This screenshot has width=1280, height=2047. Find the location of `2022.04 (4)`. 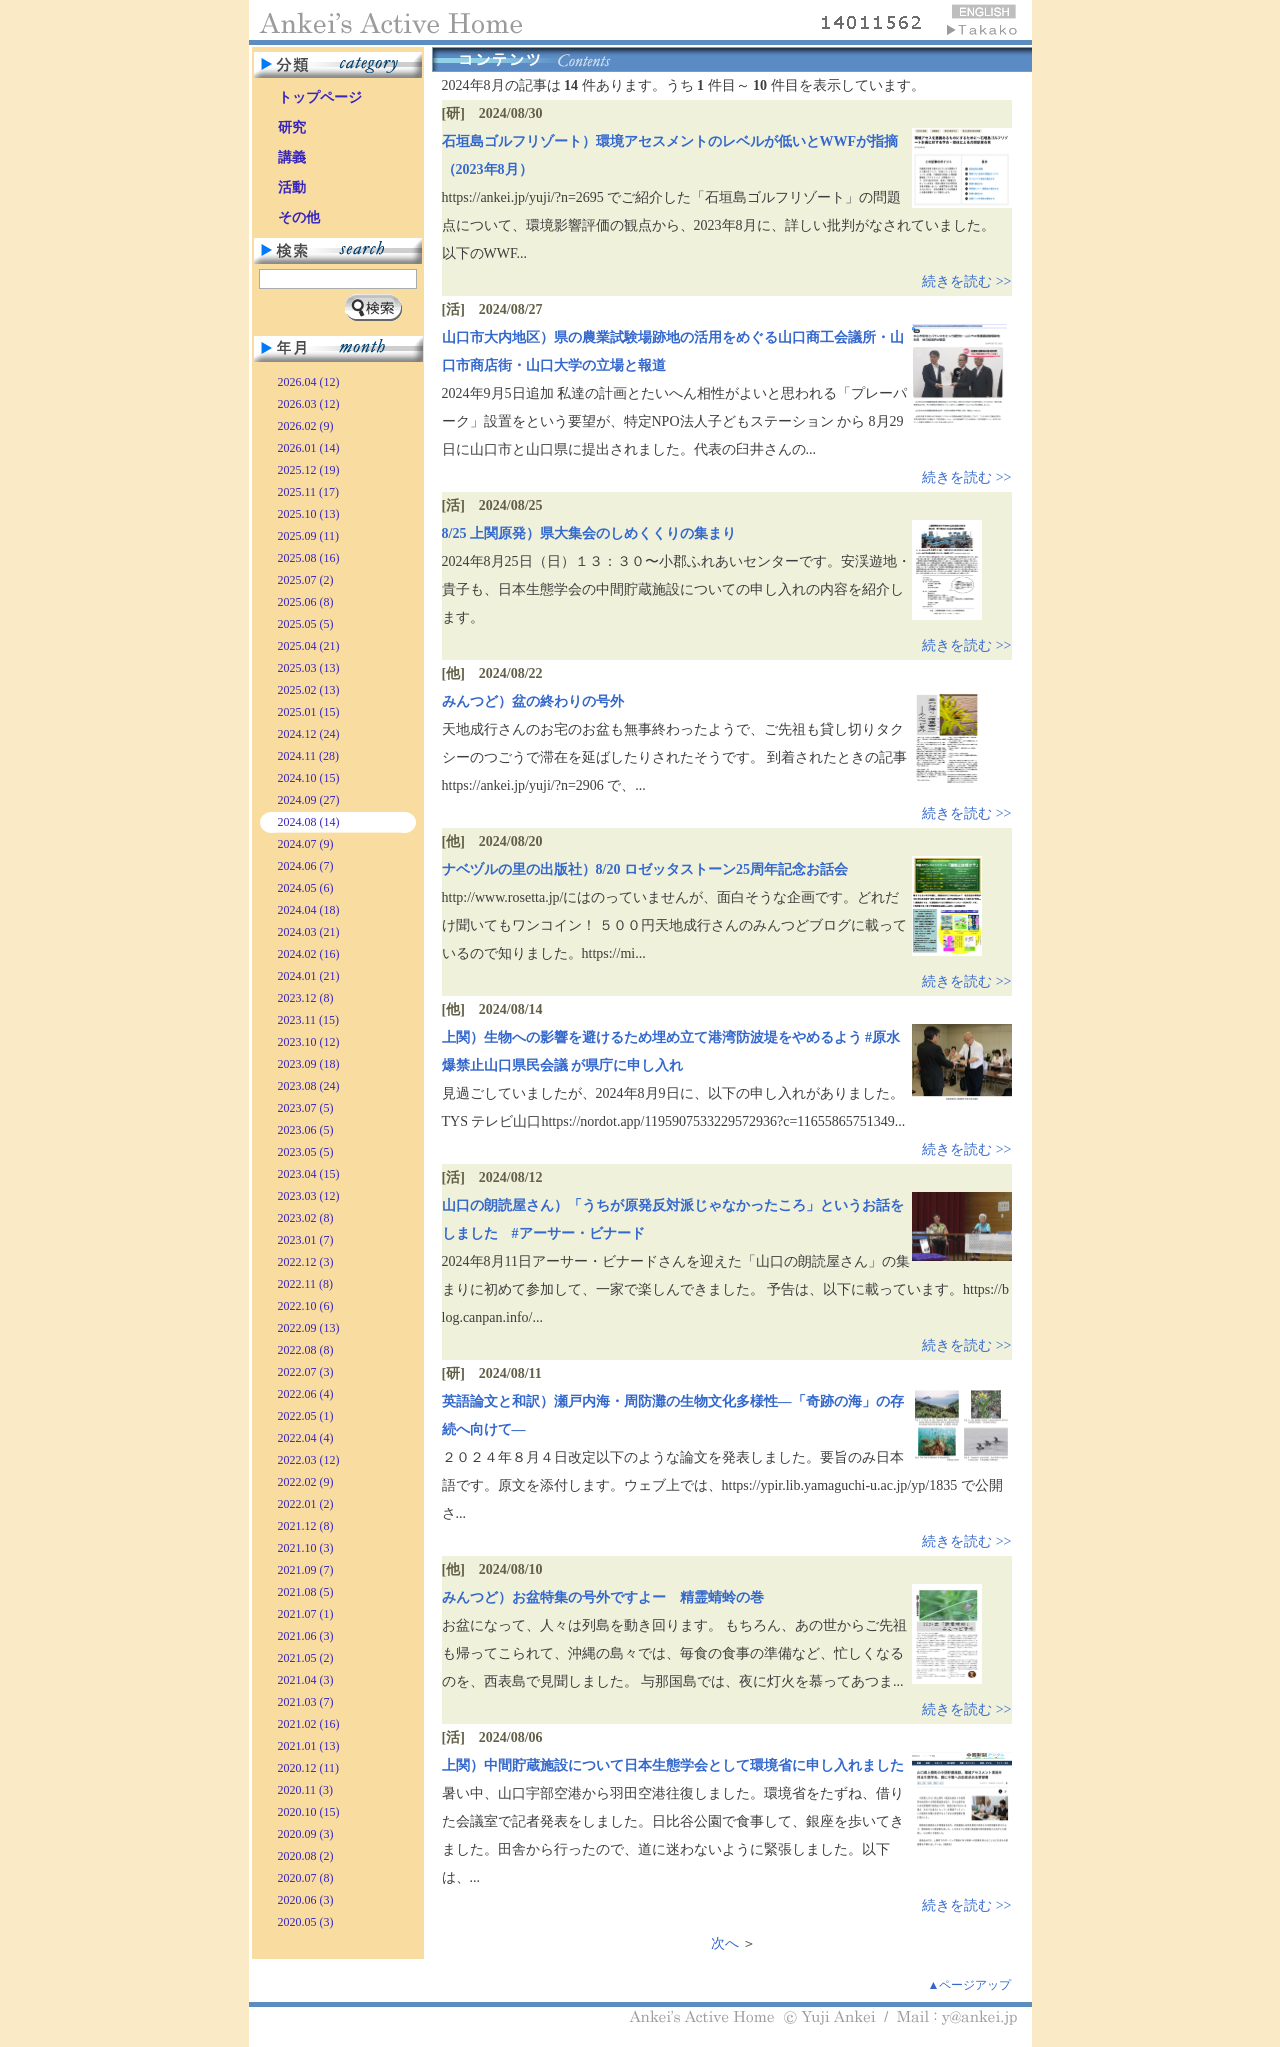

2022.04 (4) is located at coordinates (306, 1438).